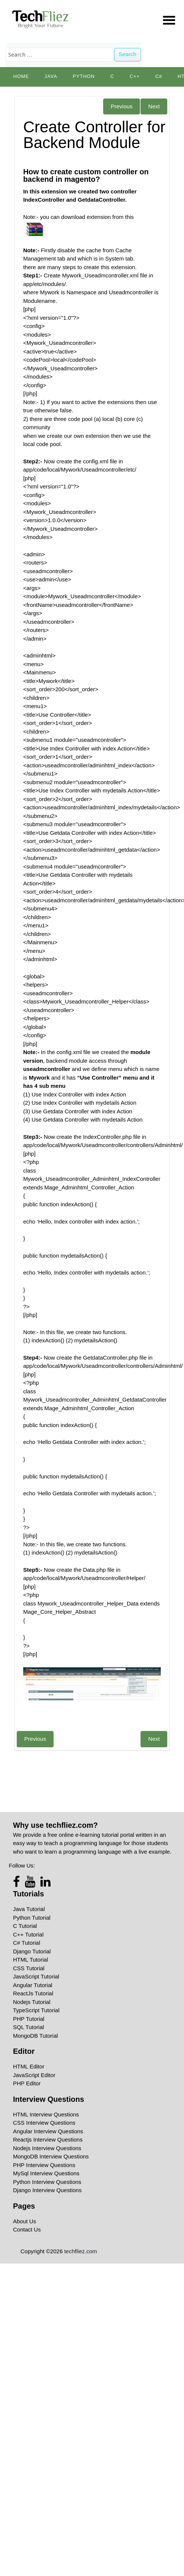  I want to click on C#, so click(158, 76).